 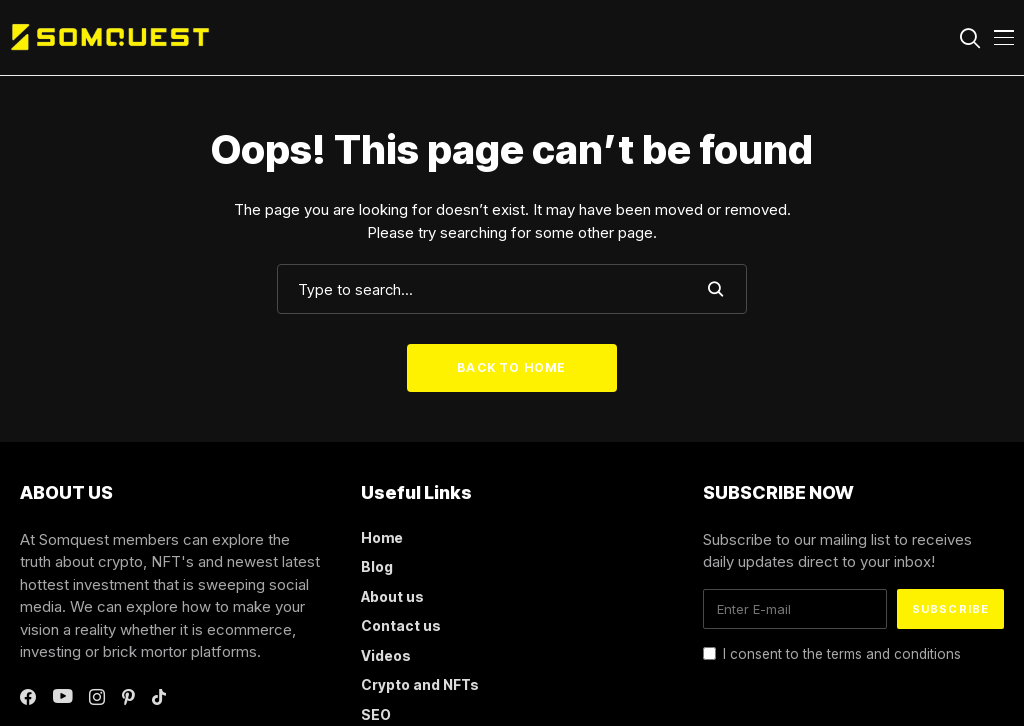 I want to click on Back to Home, so click(x=511, y=367).